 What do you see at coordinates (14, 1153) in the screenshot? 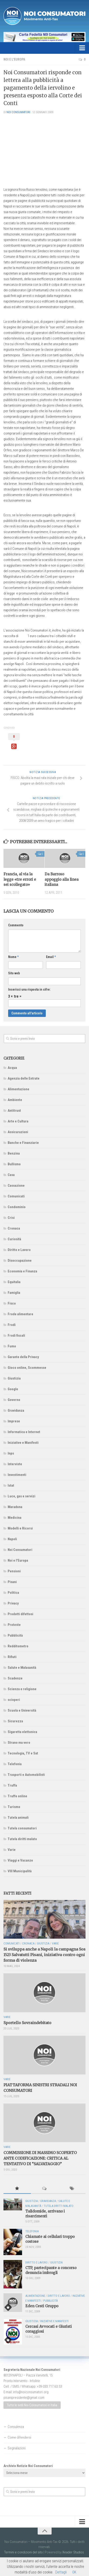
I see `Benzina` at bounding box center [14, 1153].